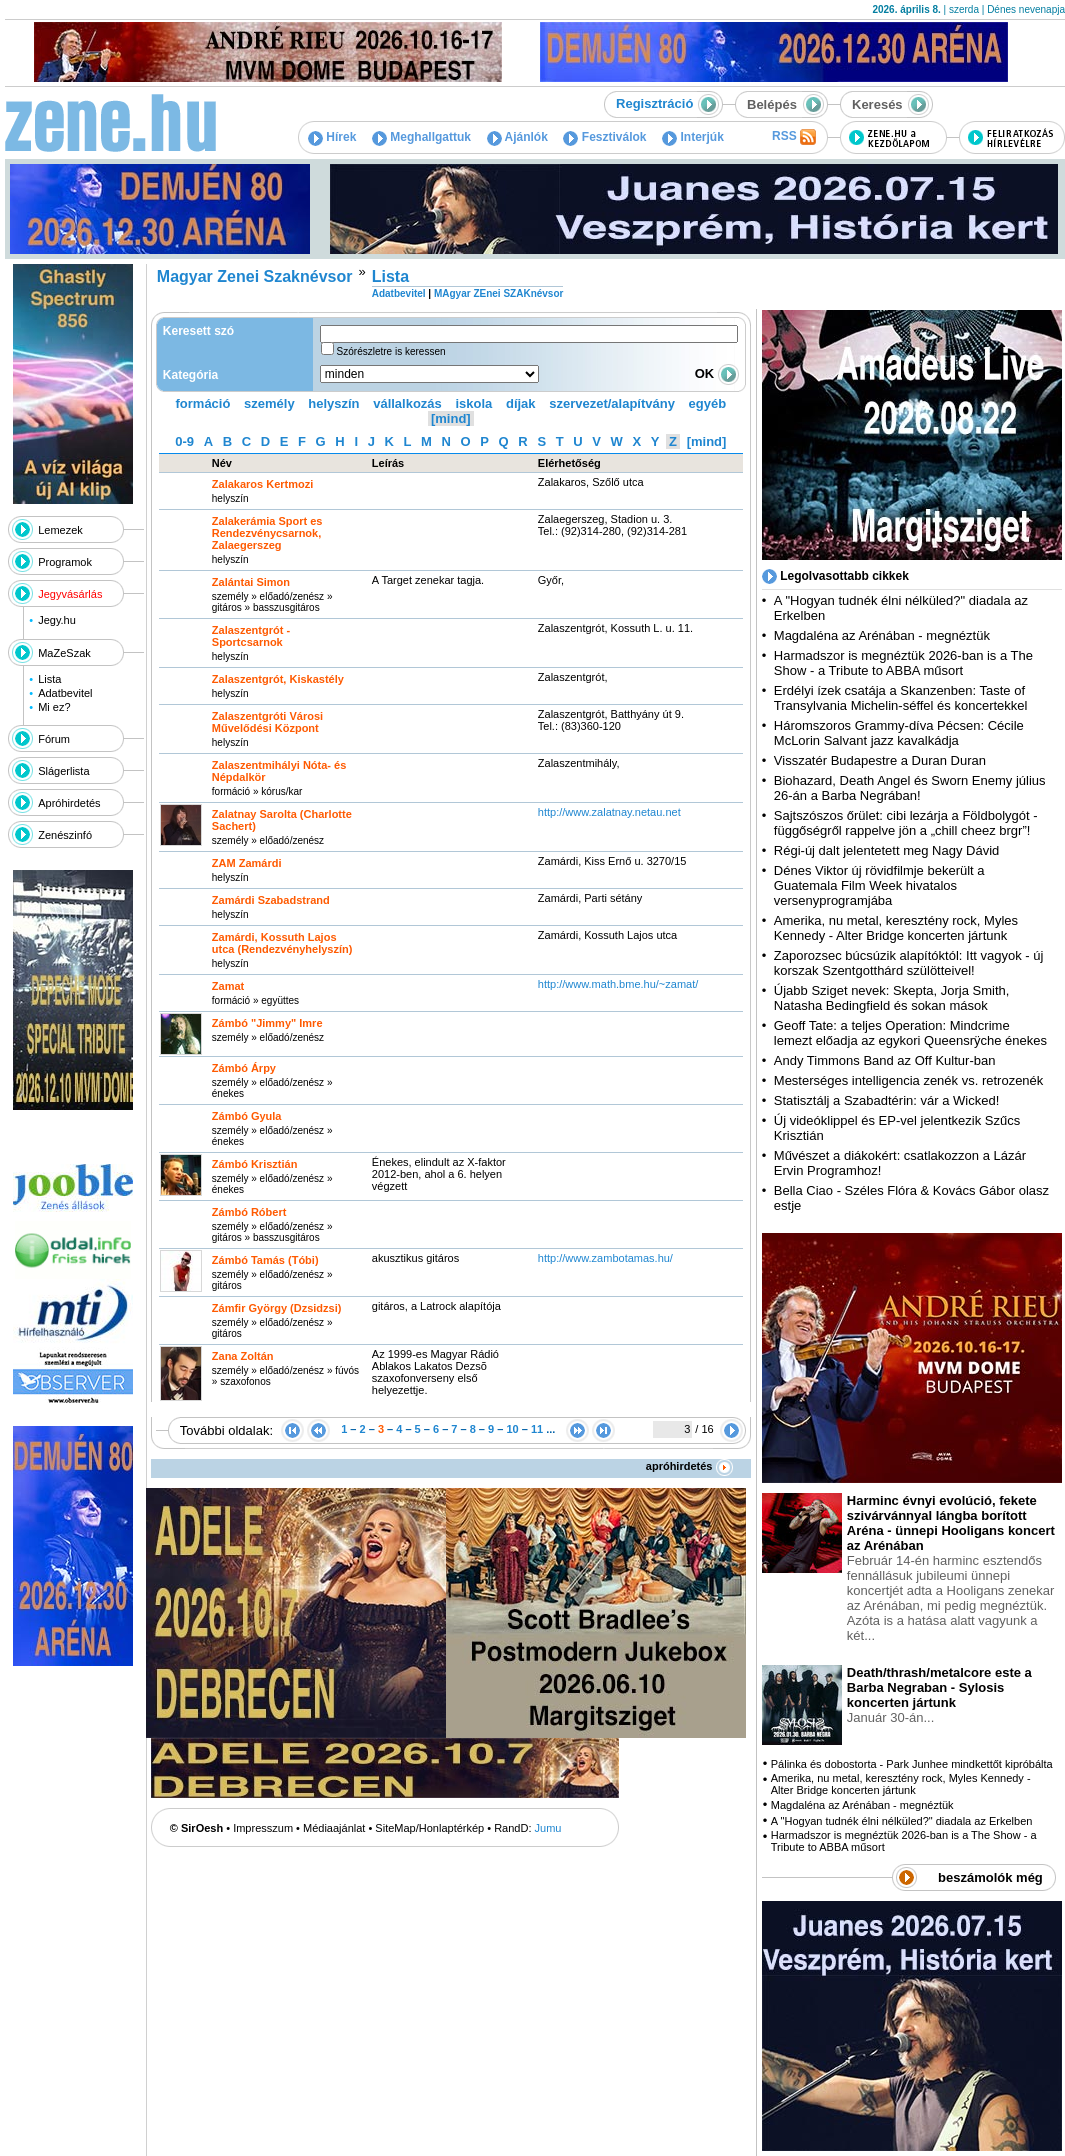  What do you see at coordinates (901, 698) in the screenshot?
I see `Erdélyi ízek csatája a Skanzenben: Taste of Transylvania Michelin-séffel és koncertekkel` at bounding box center [901, 698].